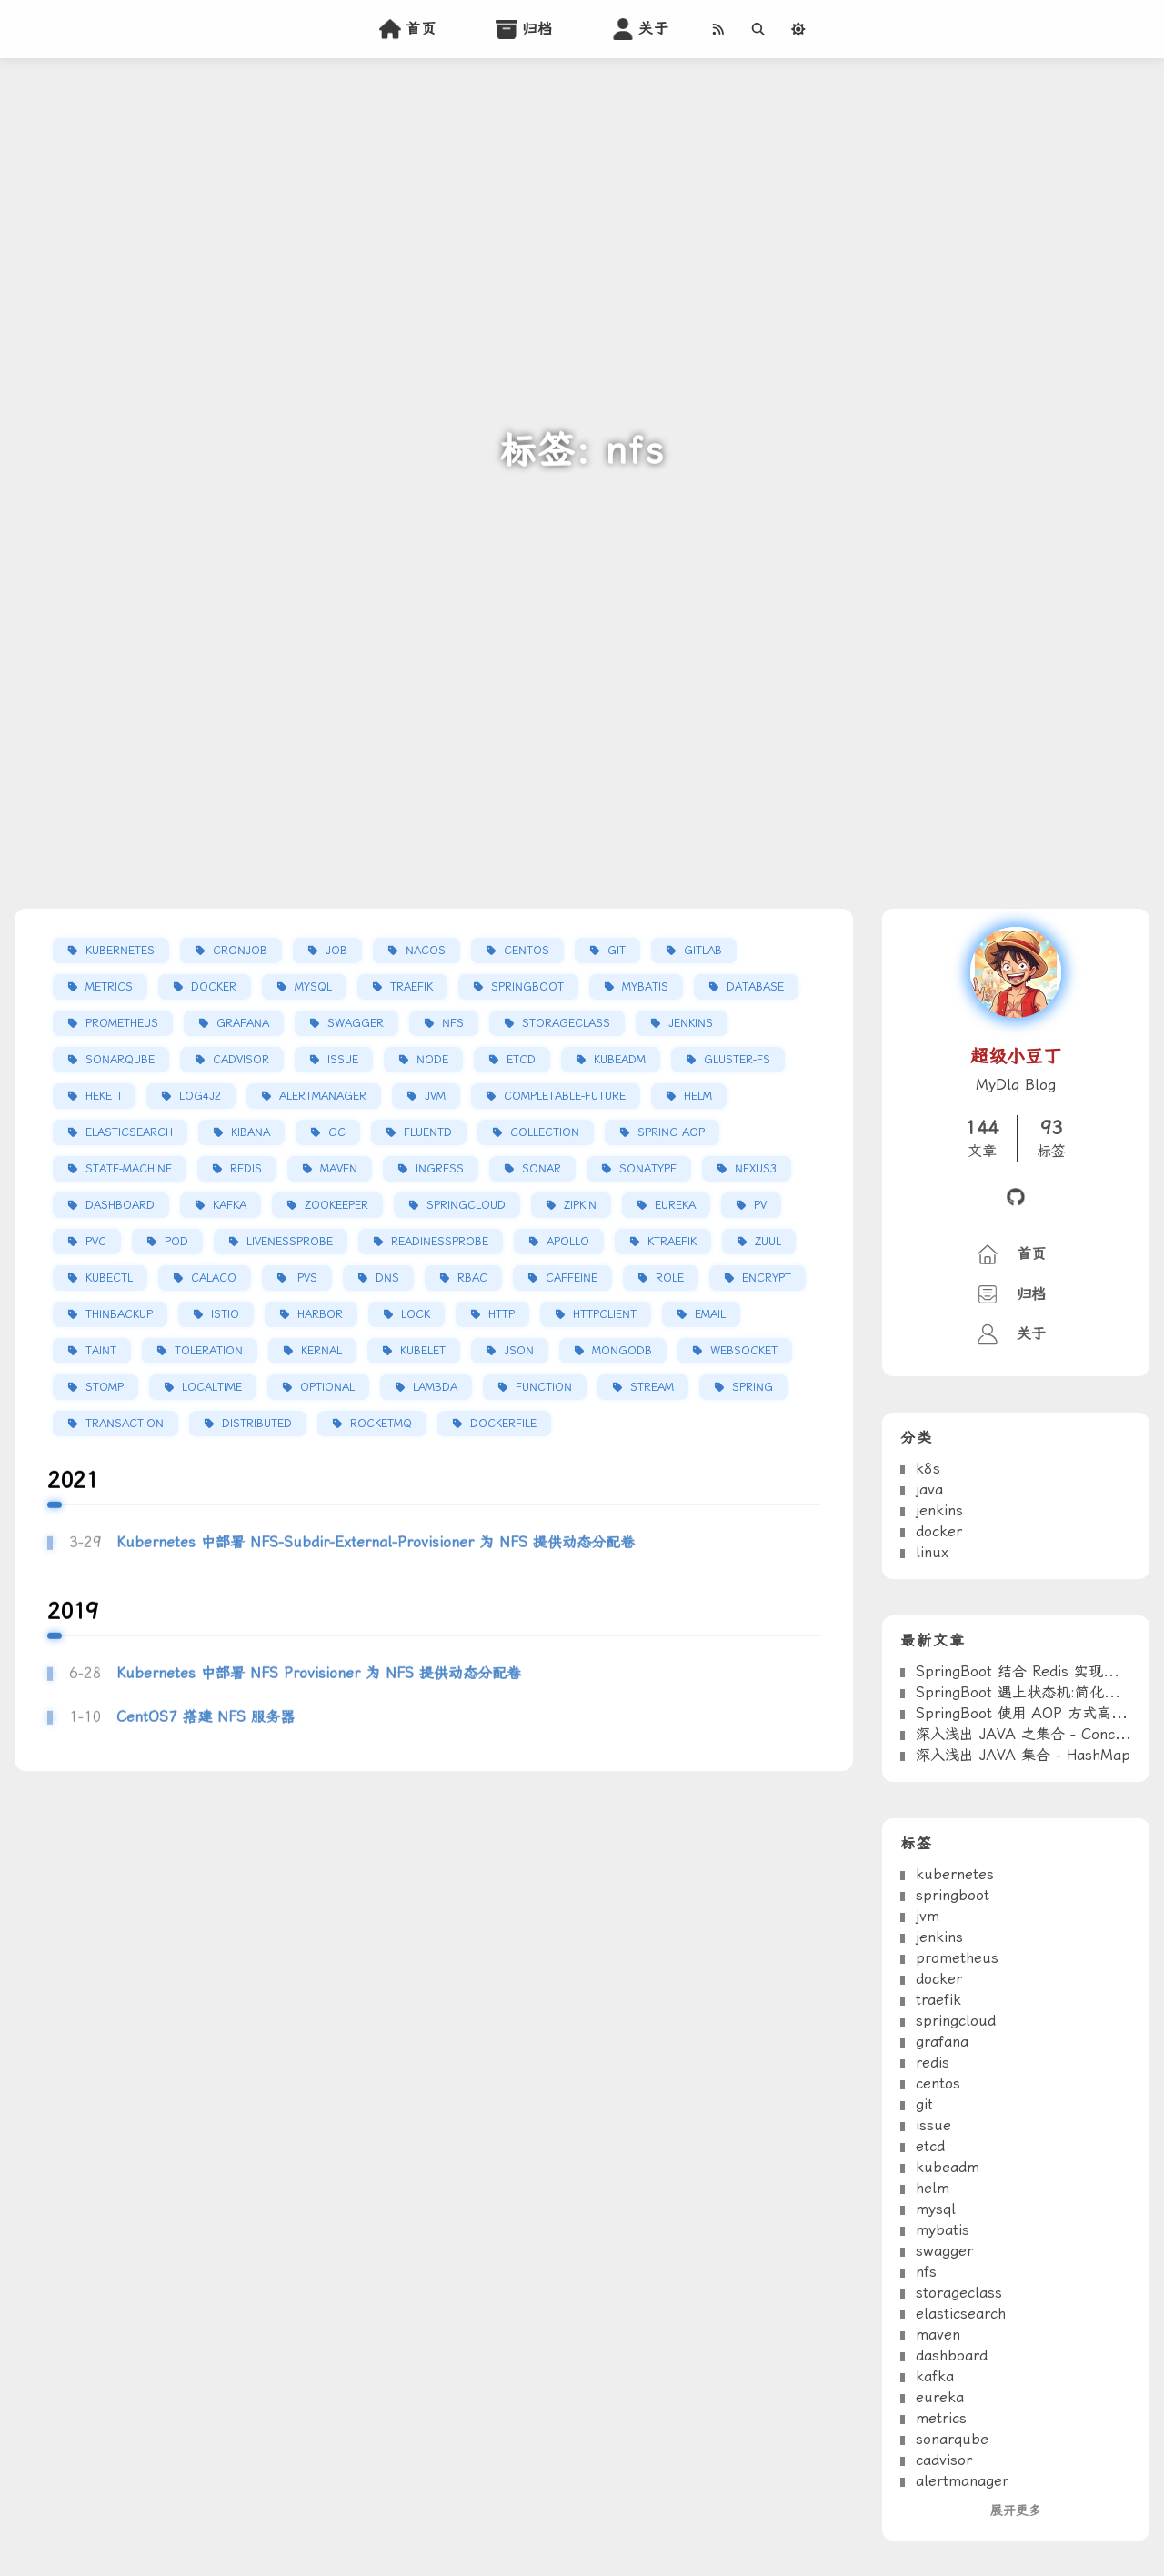 Image resolution: width=1164 pixels, height=2576 pixels. Describe the element at coordinates (571, 1278) in the screenshot. I see `caffeine` at that location.